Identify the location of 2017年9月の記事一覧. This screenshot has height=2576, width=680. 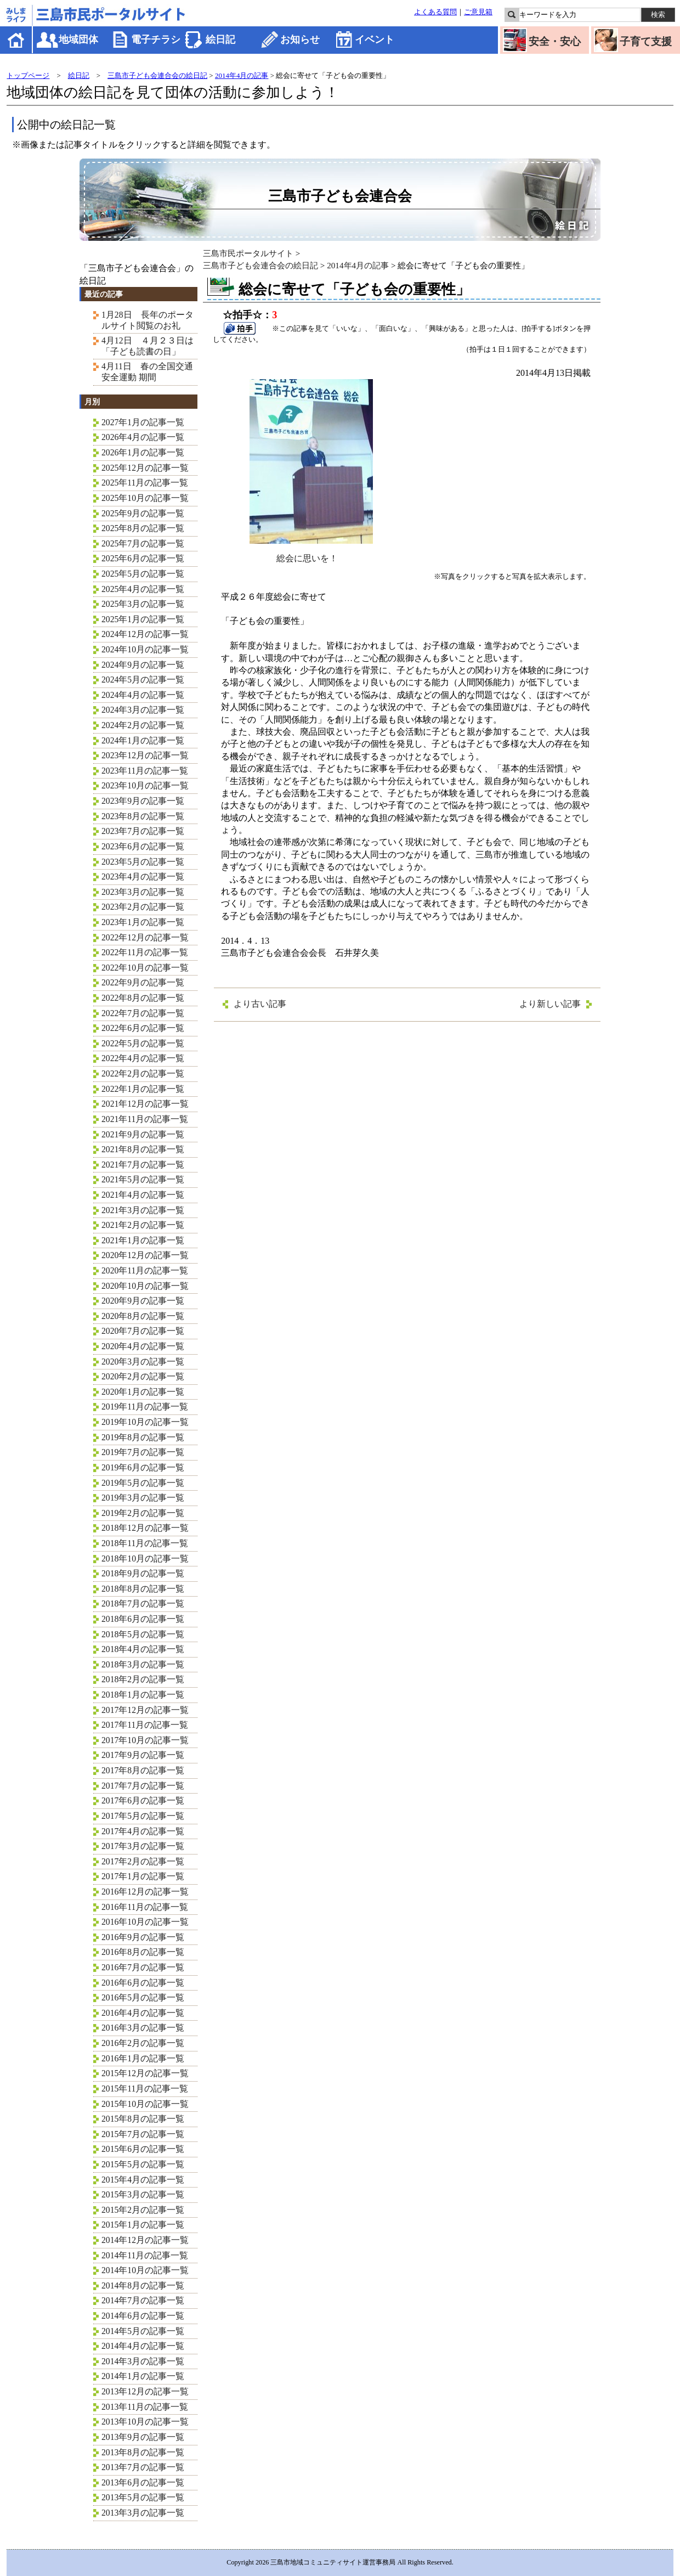
(142, 1755).